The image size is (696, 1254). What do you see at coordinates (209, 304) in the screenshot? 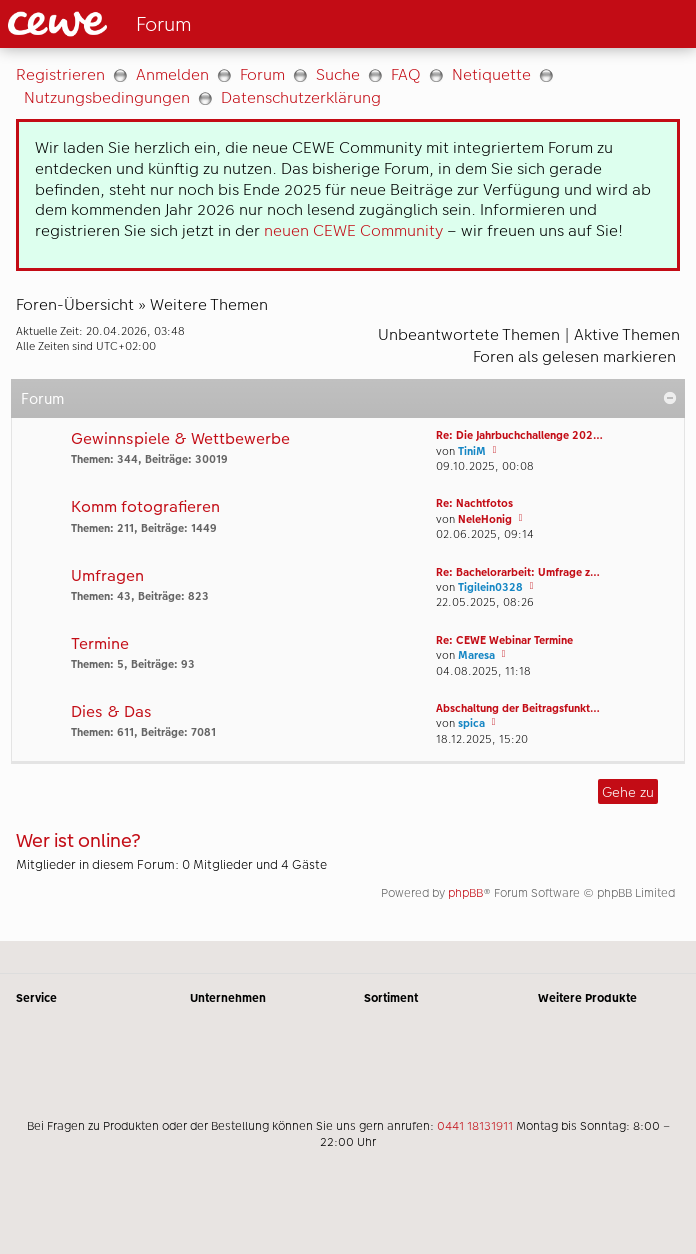
I see `Weitere Themen` at bounding box center [209, 304].